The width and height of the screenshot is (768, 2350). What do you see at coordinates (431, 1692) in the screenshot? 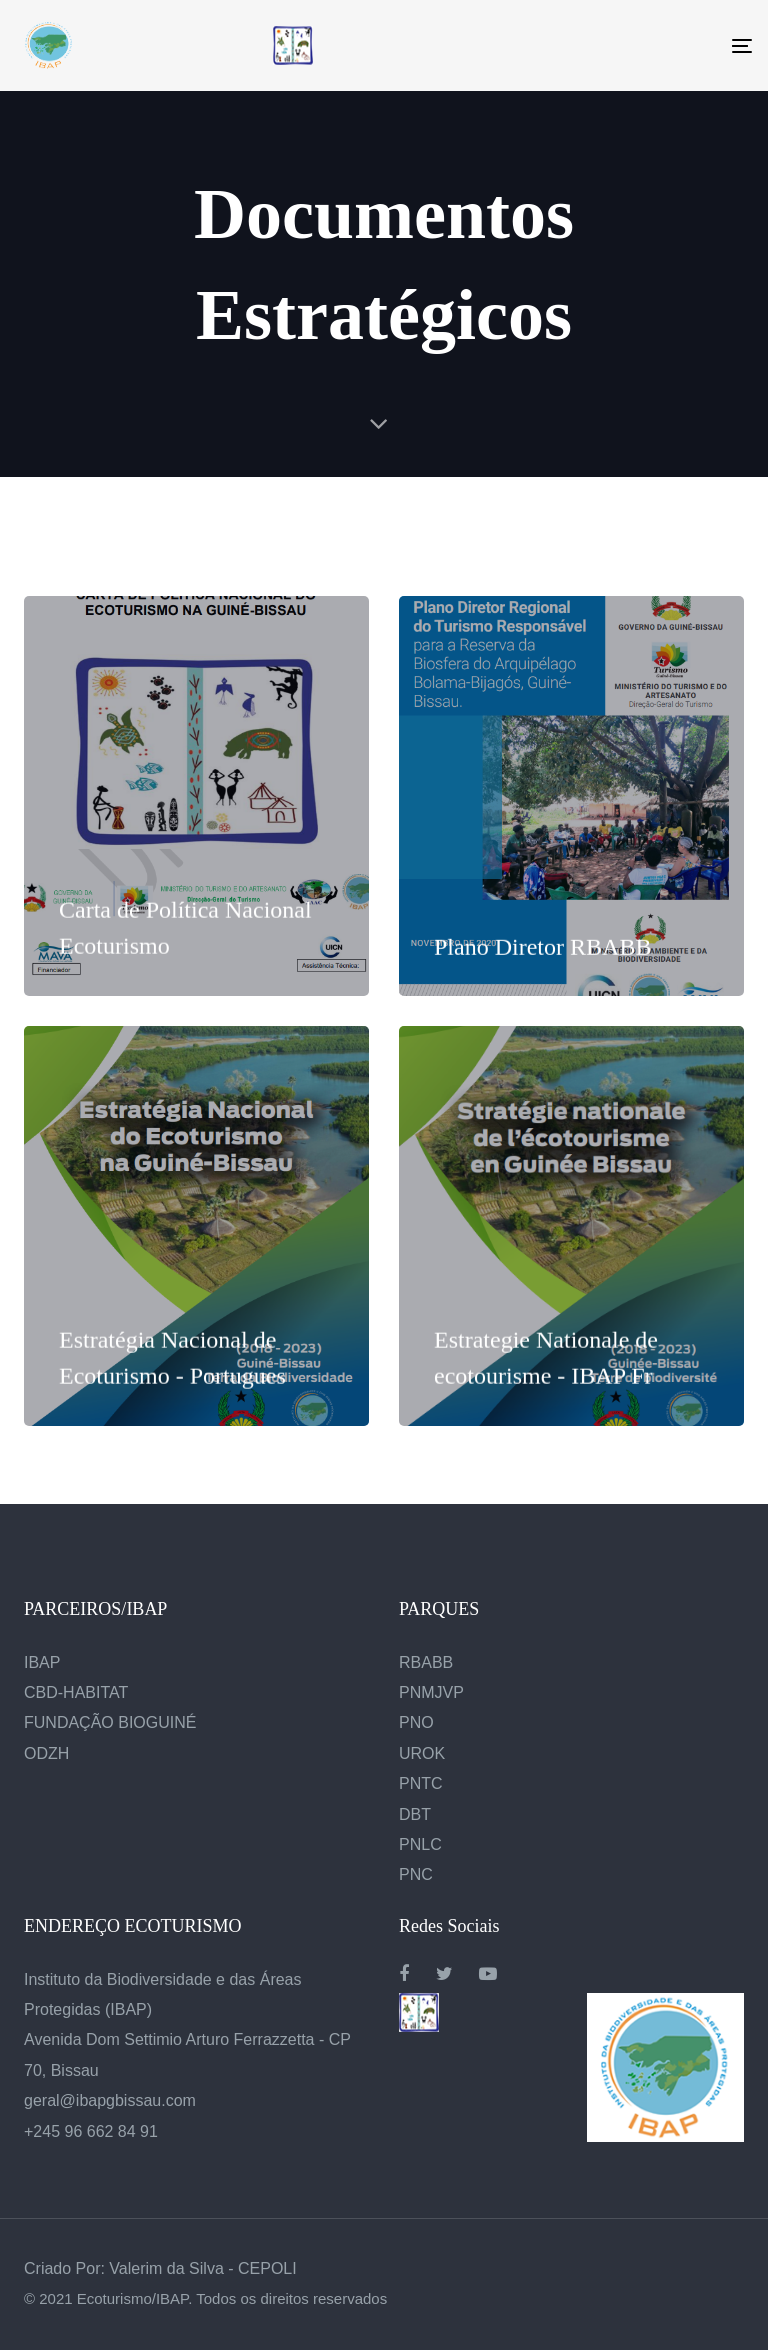
I see `PNMJVP` at bounding box center [431, 1692].